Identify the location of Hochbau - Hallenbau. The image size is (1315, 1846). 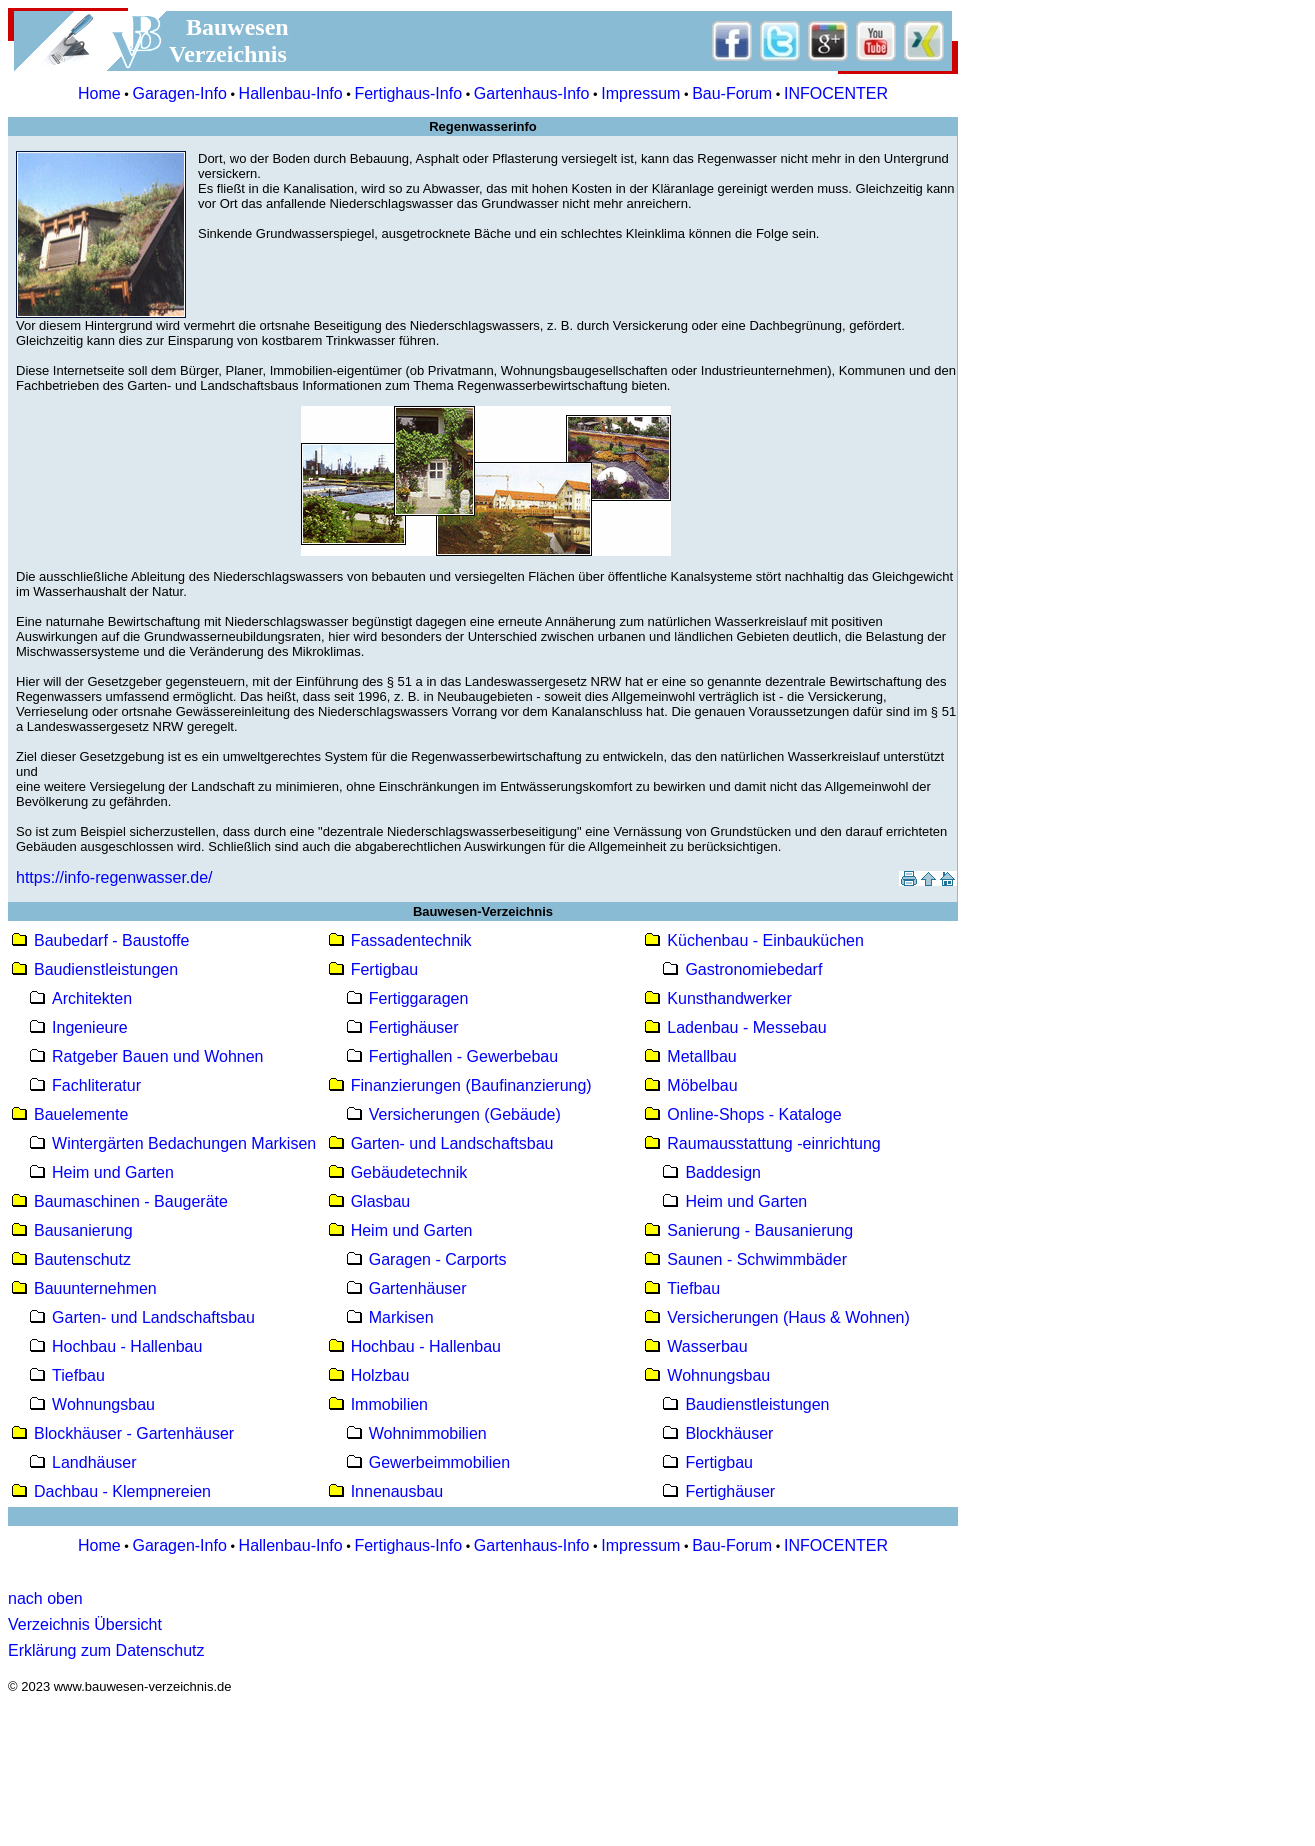
(127, 1346).